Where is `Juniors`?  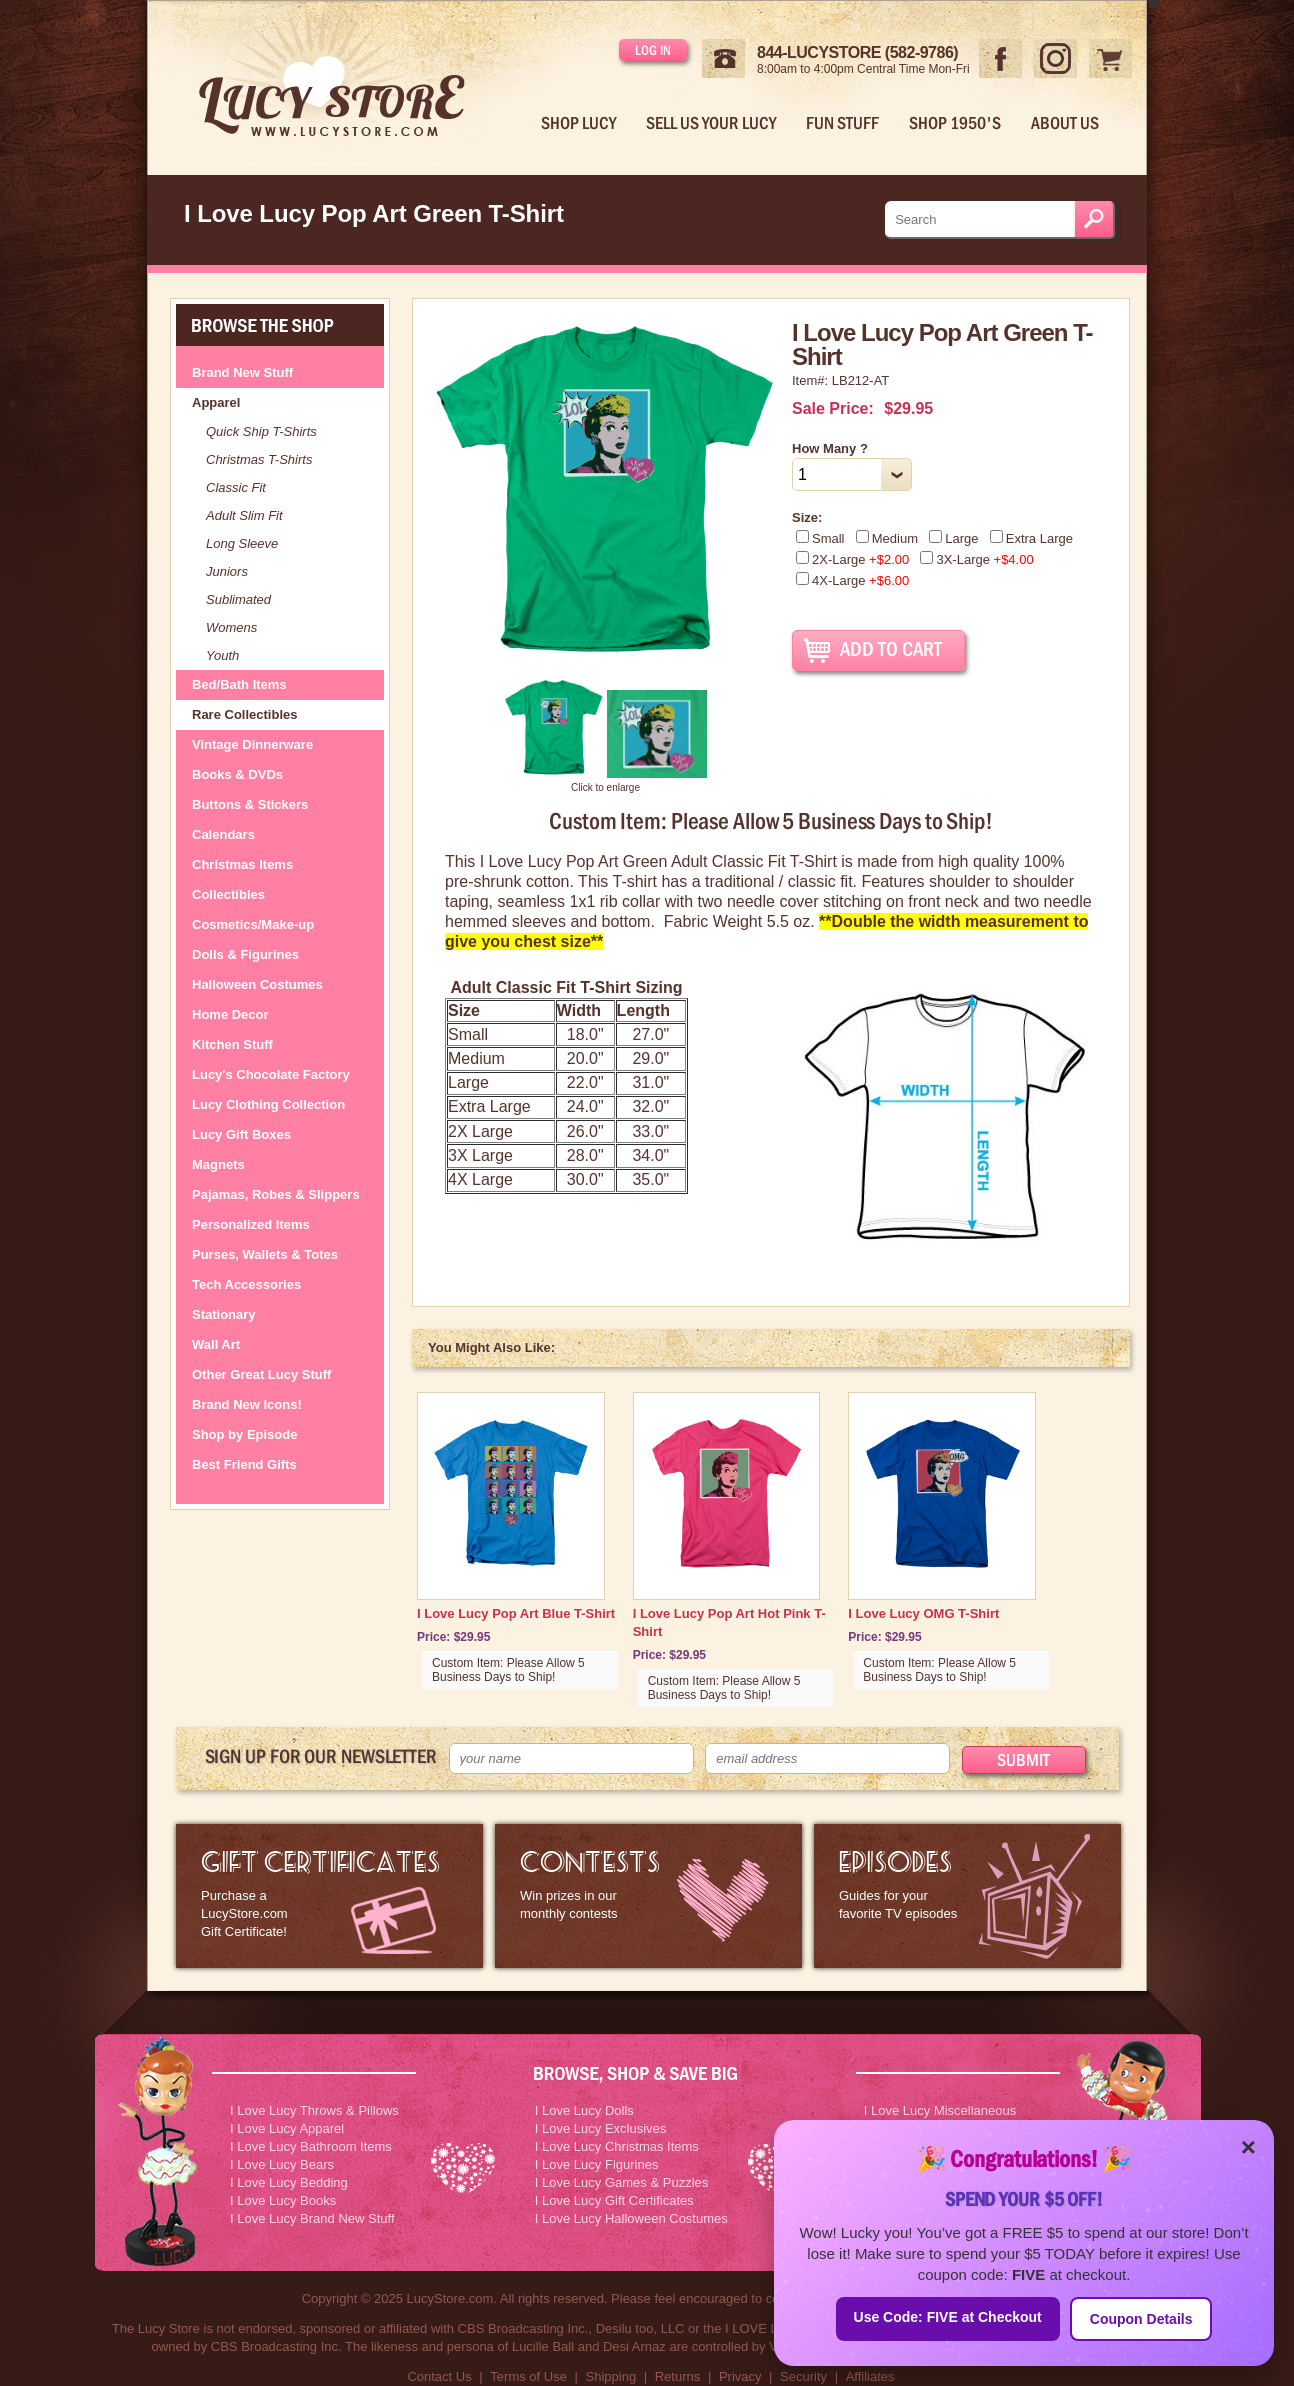
Juniors is located at coordinates (227, 571).